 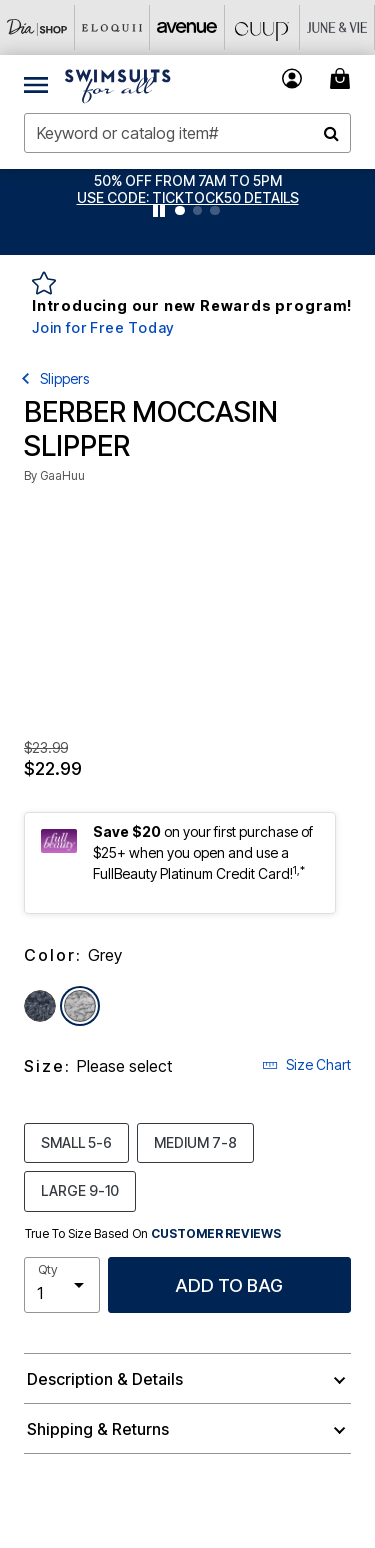 I want to click on Slippers, so click(x=64, y=378).